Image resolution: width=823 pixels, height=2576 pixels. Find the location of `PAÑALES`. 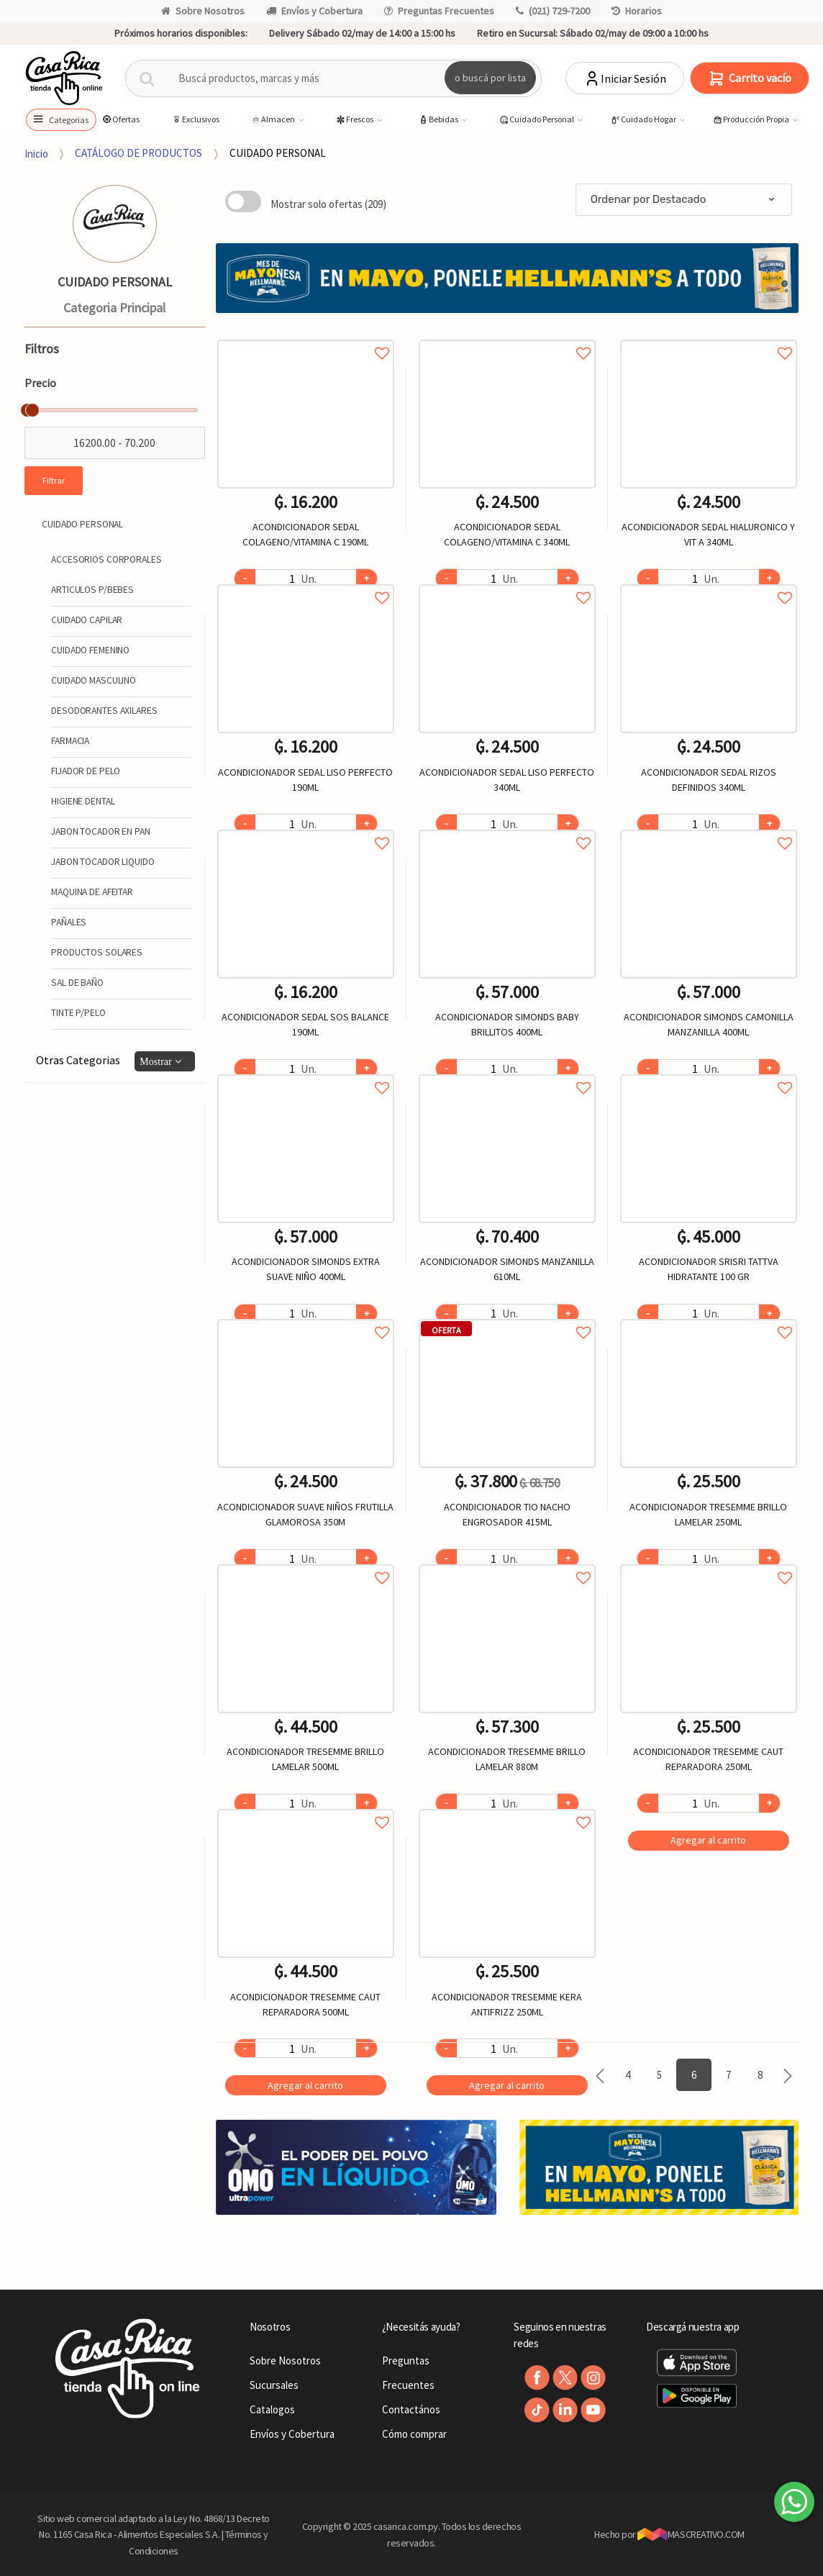

PAÑALES is located at coordinates (68, 922).